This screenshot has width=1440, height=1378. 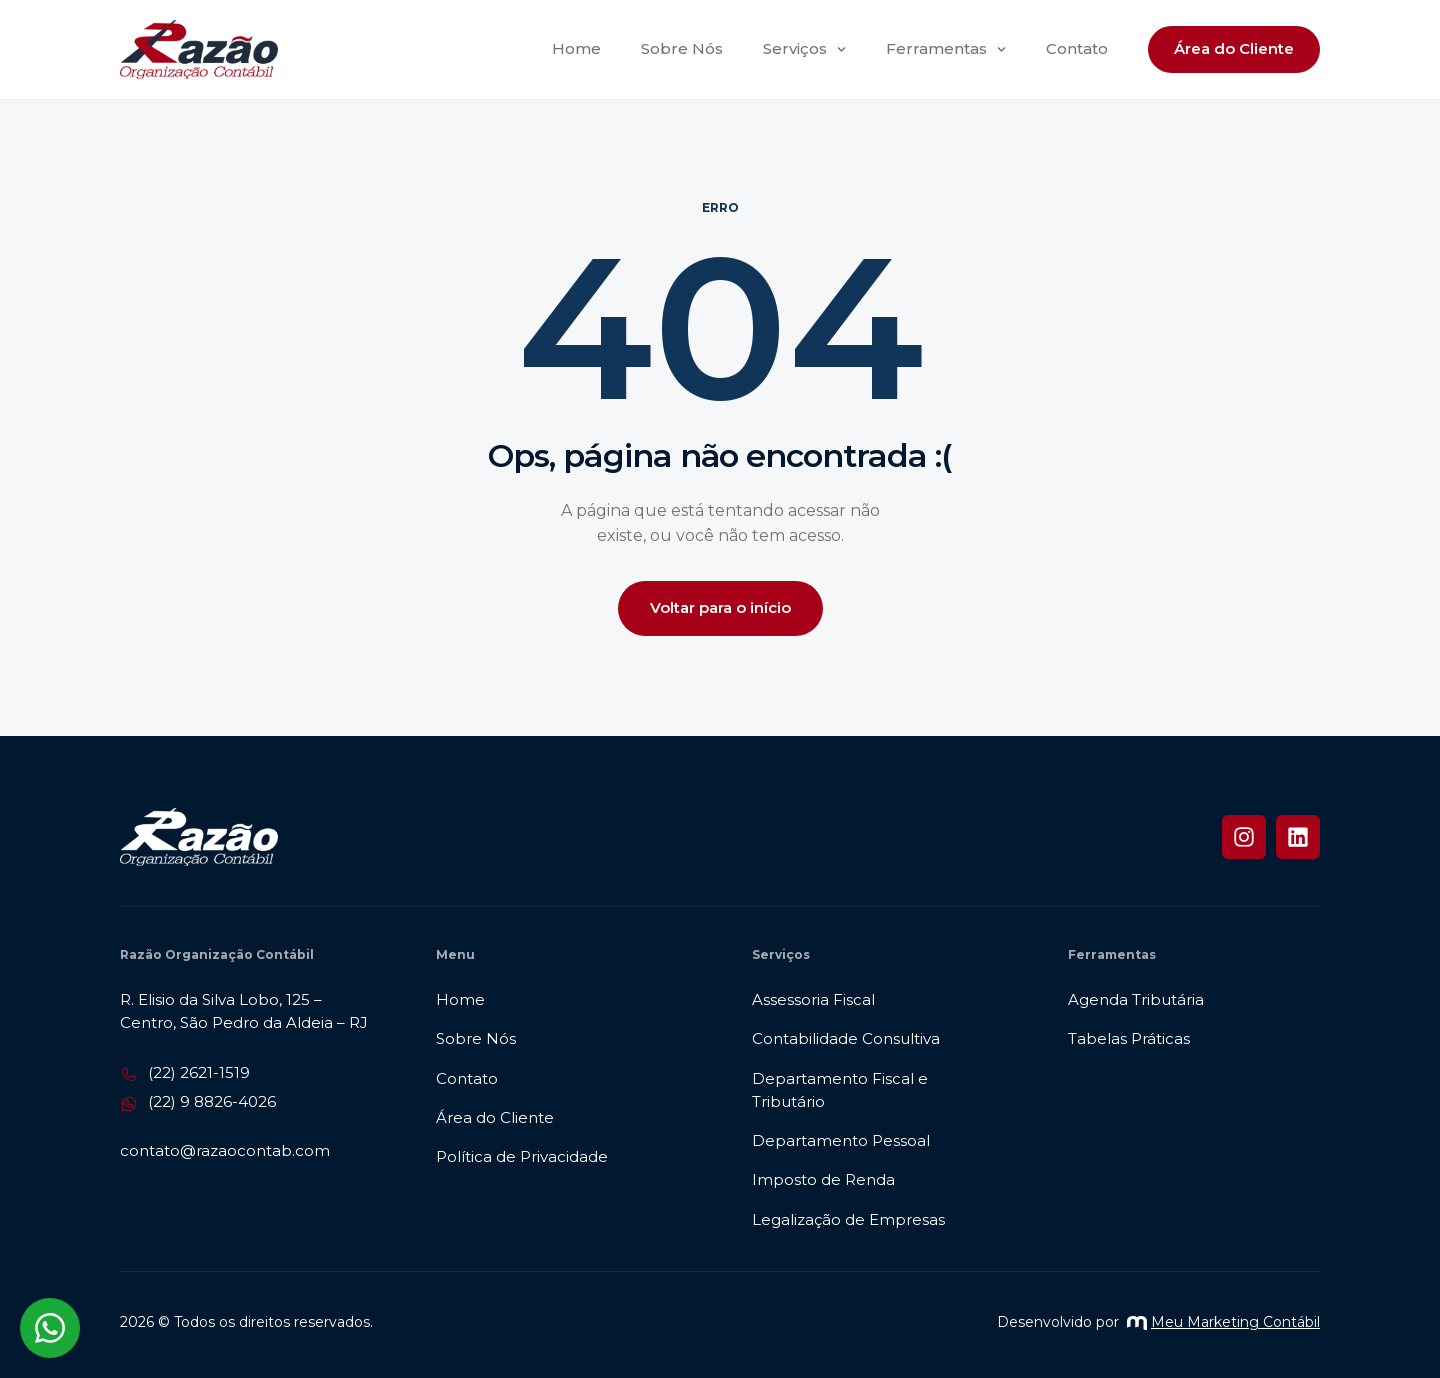 What do you see at coordinates (682, 48) in the screenshot?
I see `Sobre Nós` at bounding box center [682, 48].